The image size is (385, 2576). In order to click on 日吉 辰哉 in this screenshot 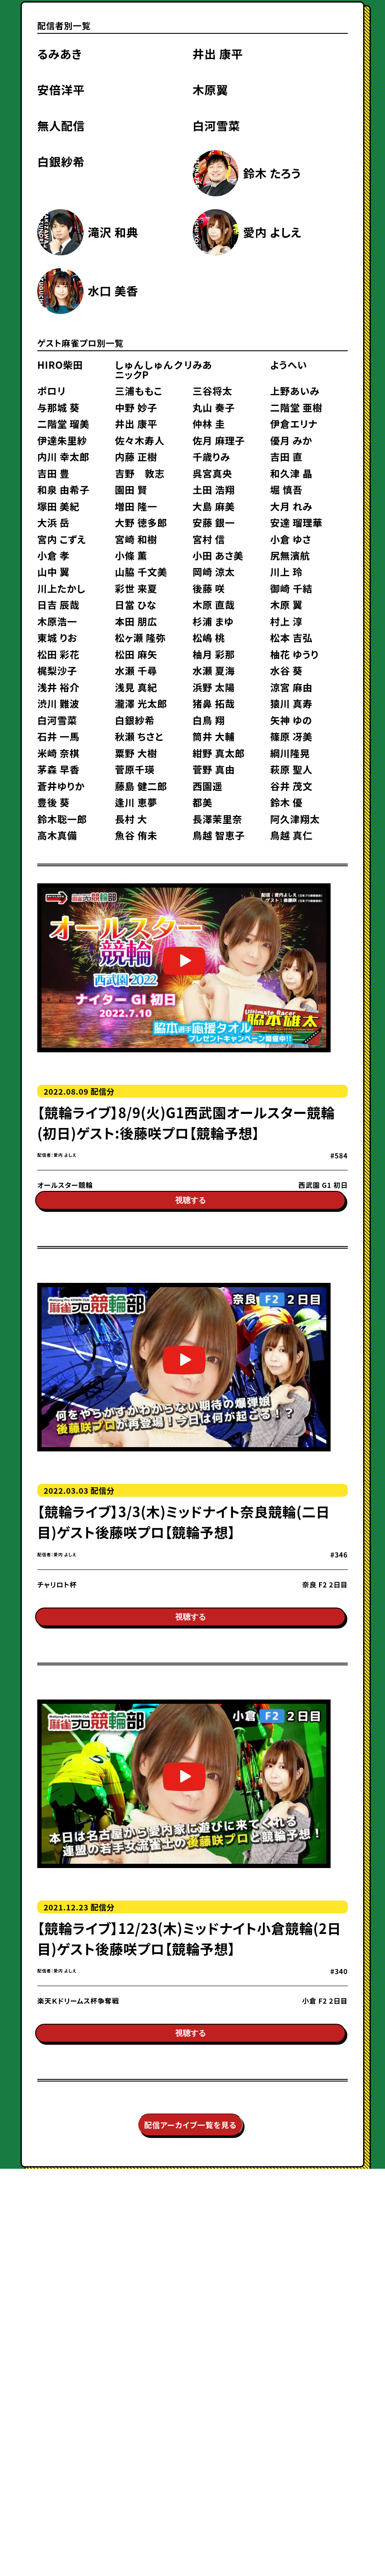, I will do `click(58, 604)`.